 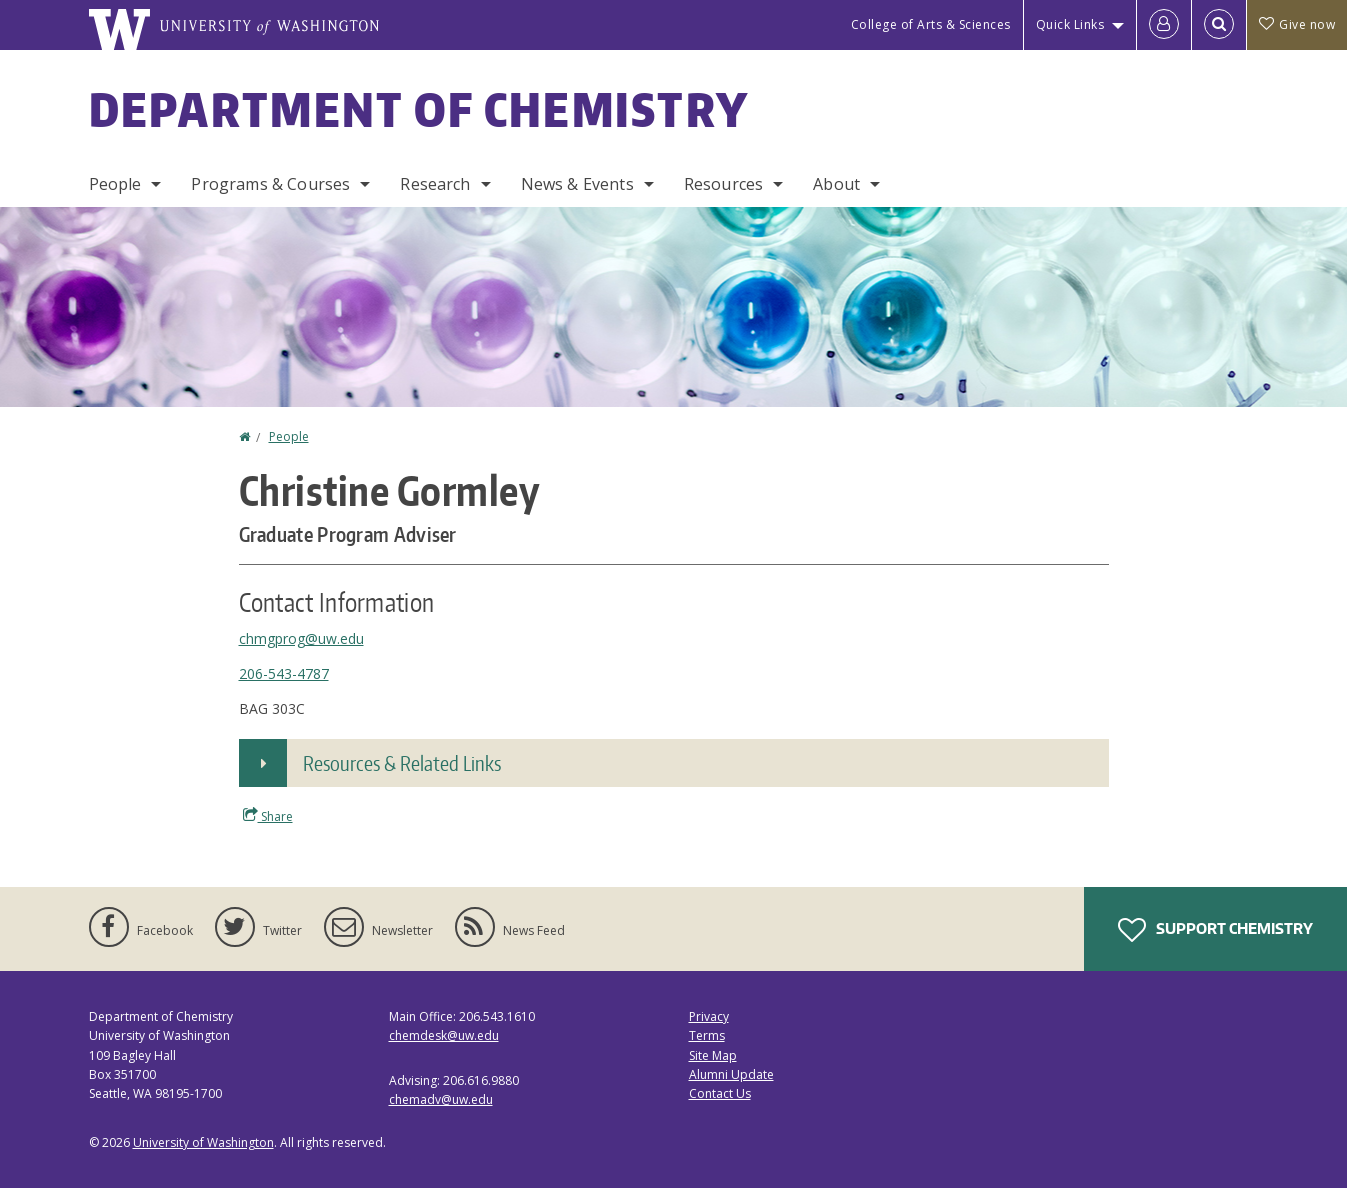 I want to click on People, so click(x=115, y=184).